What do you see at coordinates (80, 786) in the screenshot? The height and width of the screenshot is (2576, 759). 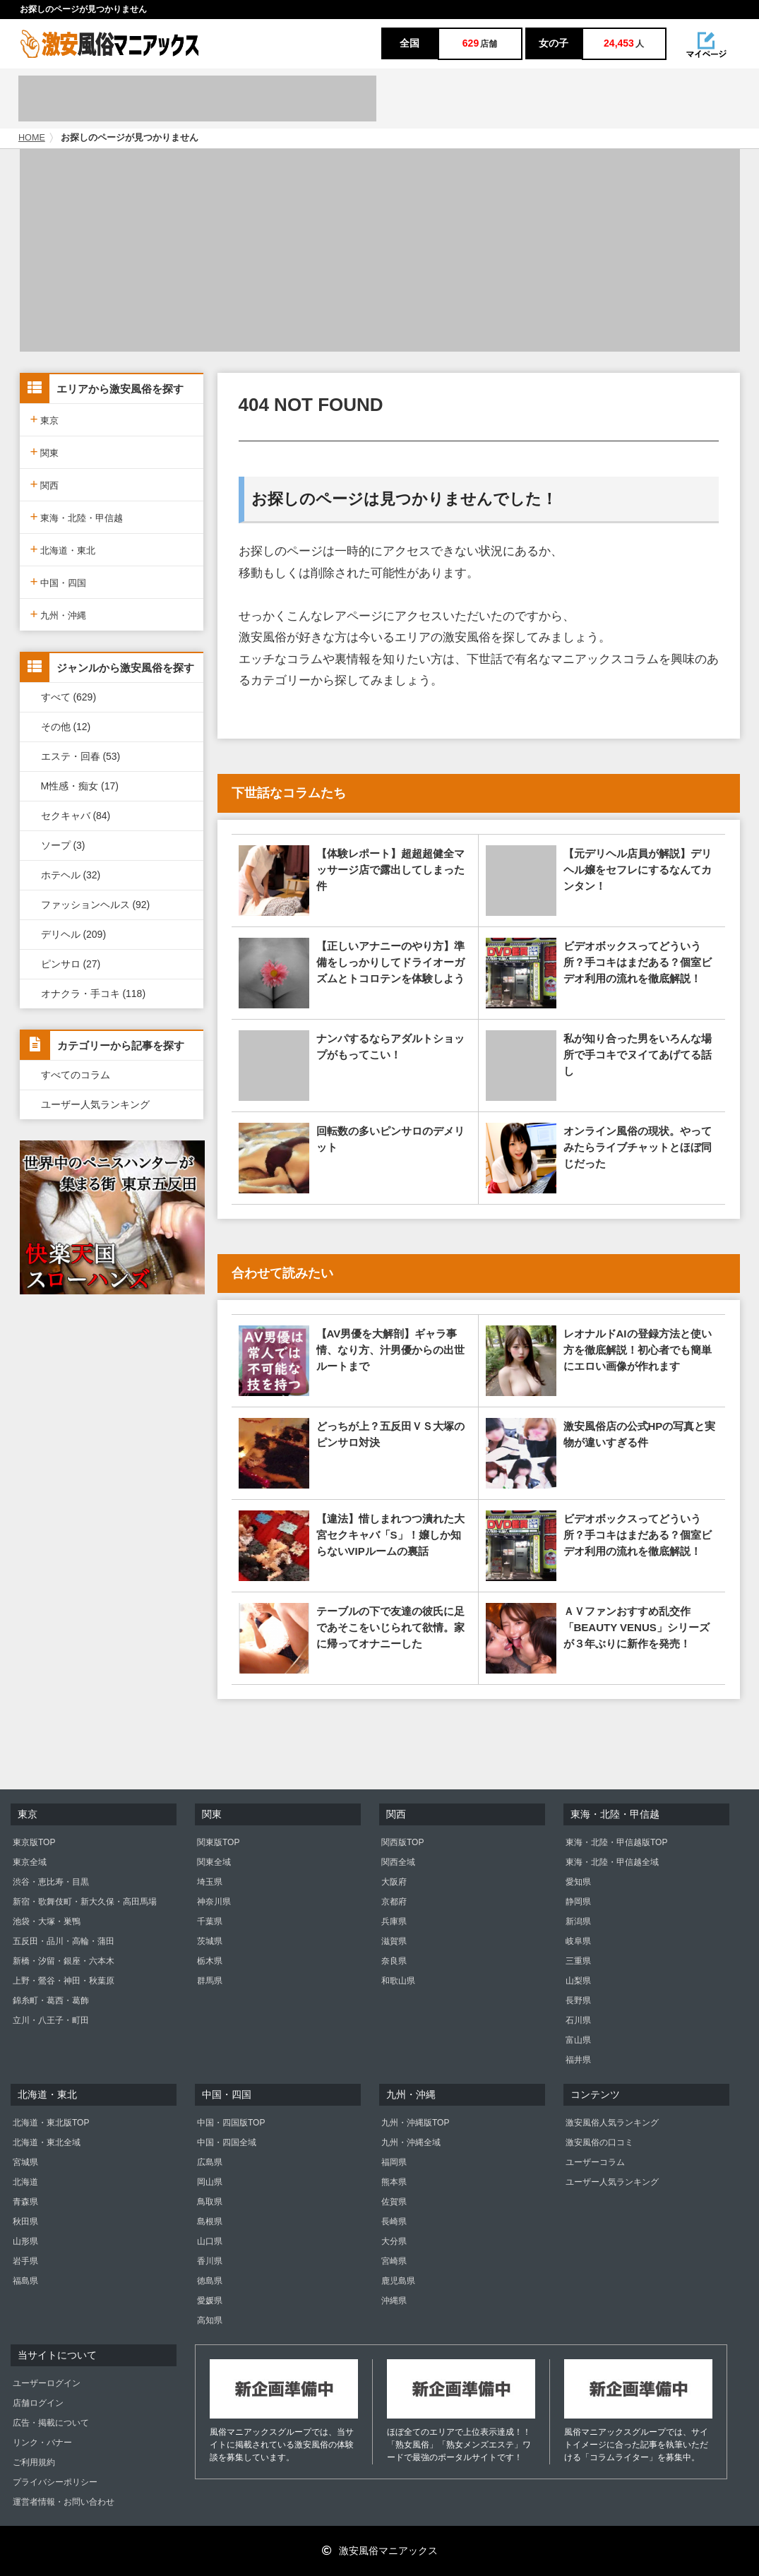 I see `M性感・痴女 (17)` at bounding box center [80, 786].